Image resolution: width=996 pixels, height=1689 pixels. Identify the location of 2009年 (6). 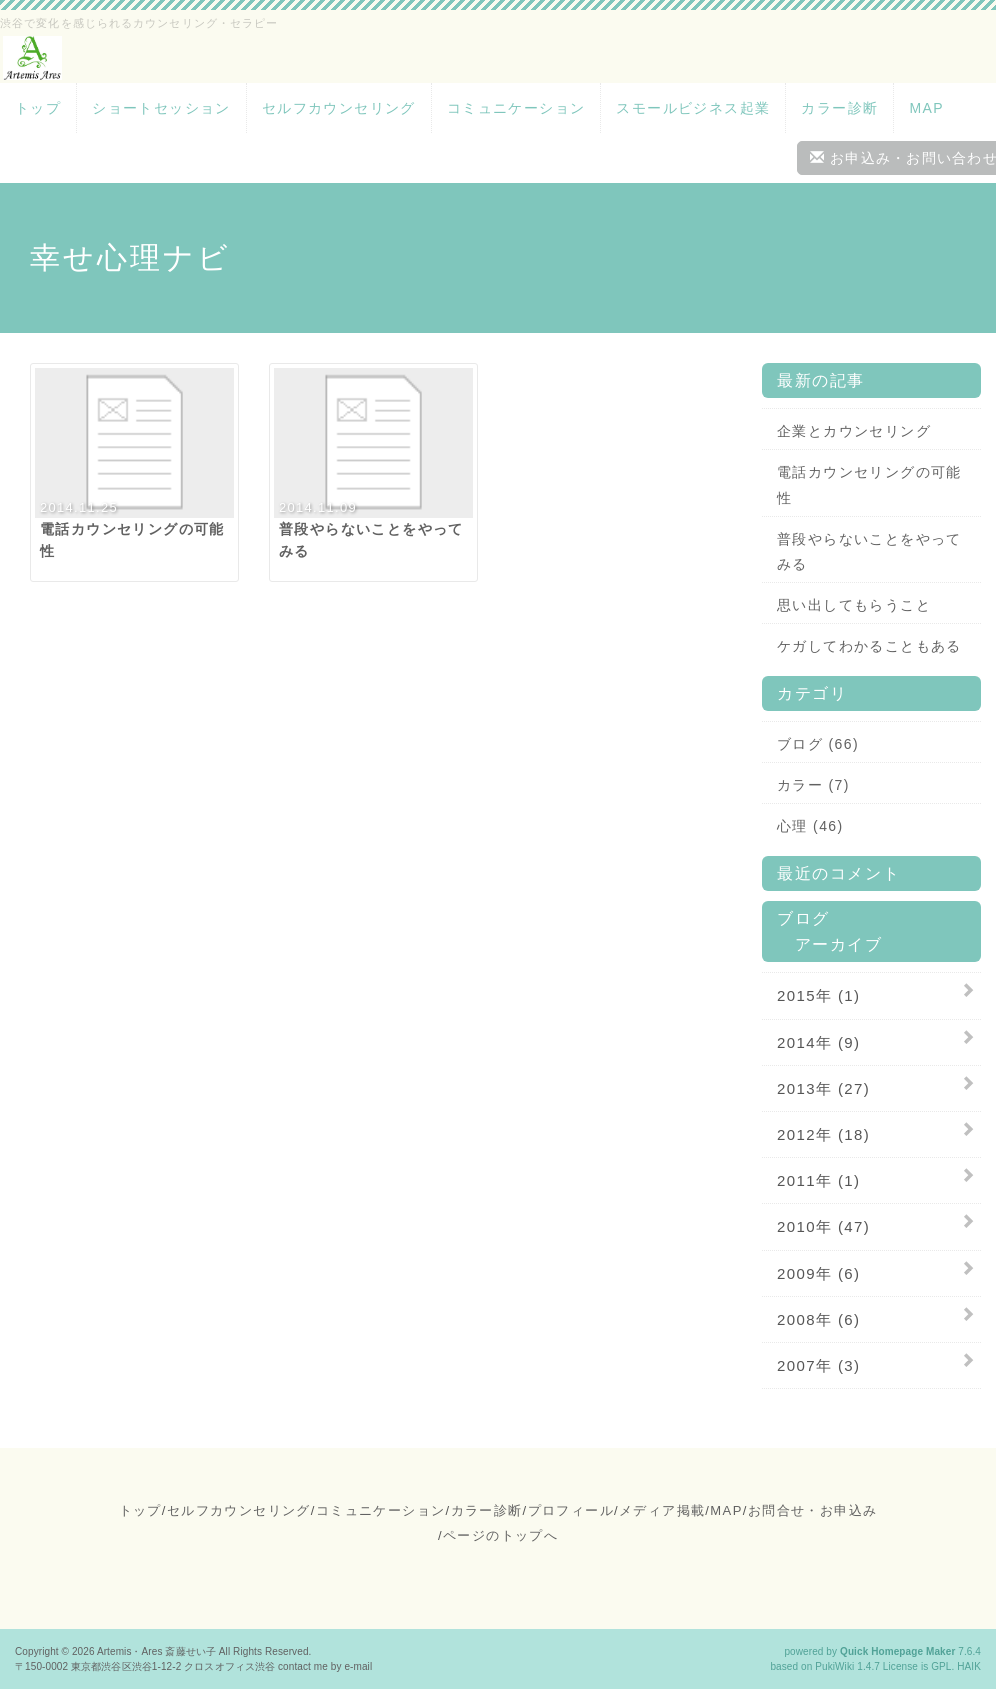
(818, 1273).